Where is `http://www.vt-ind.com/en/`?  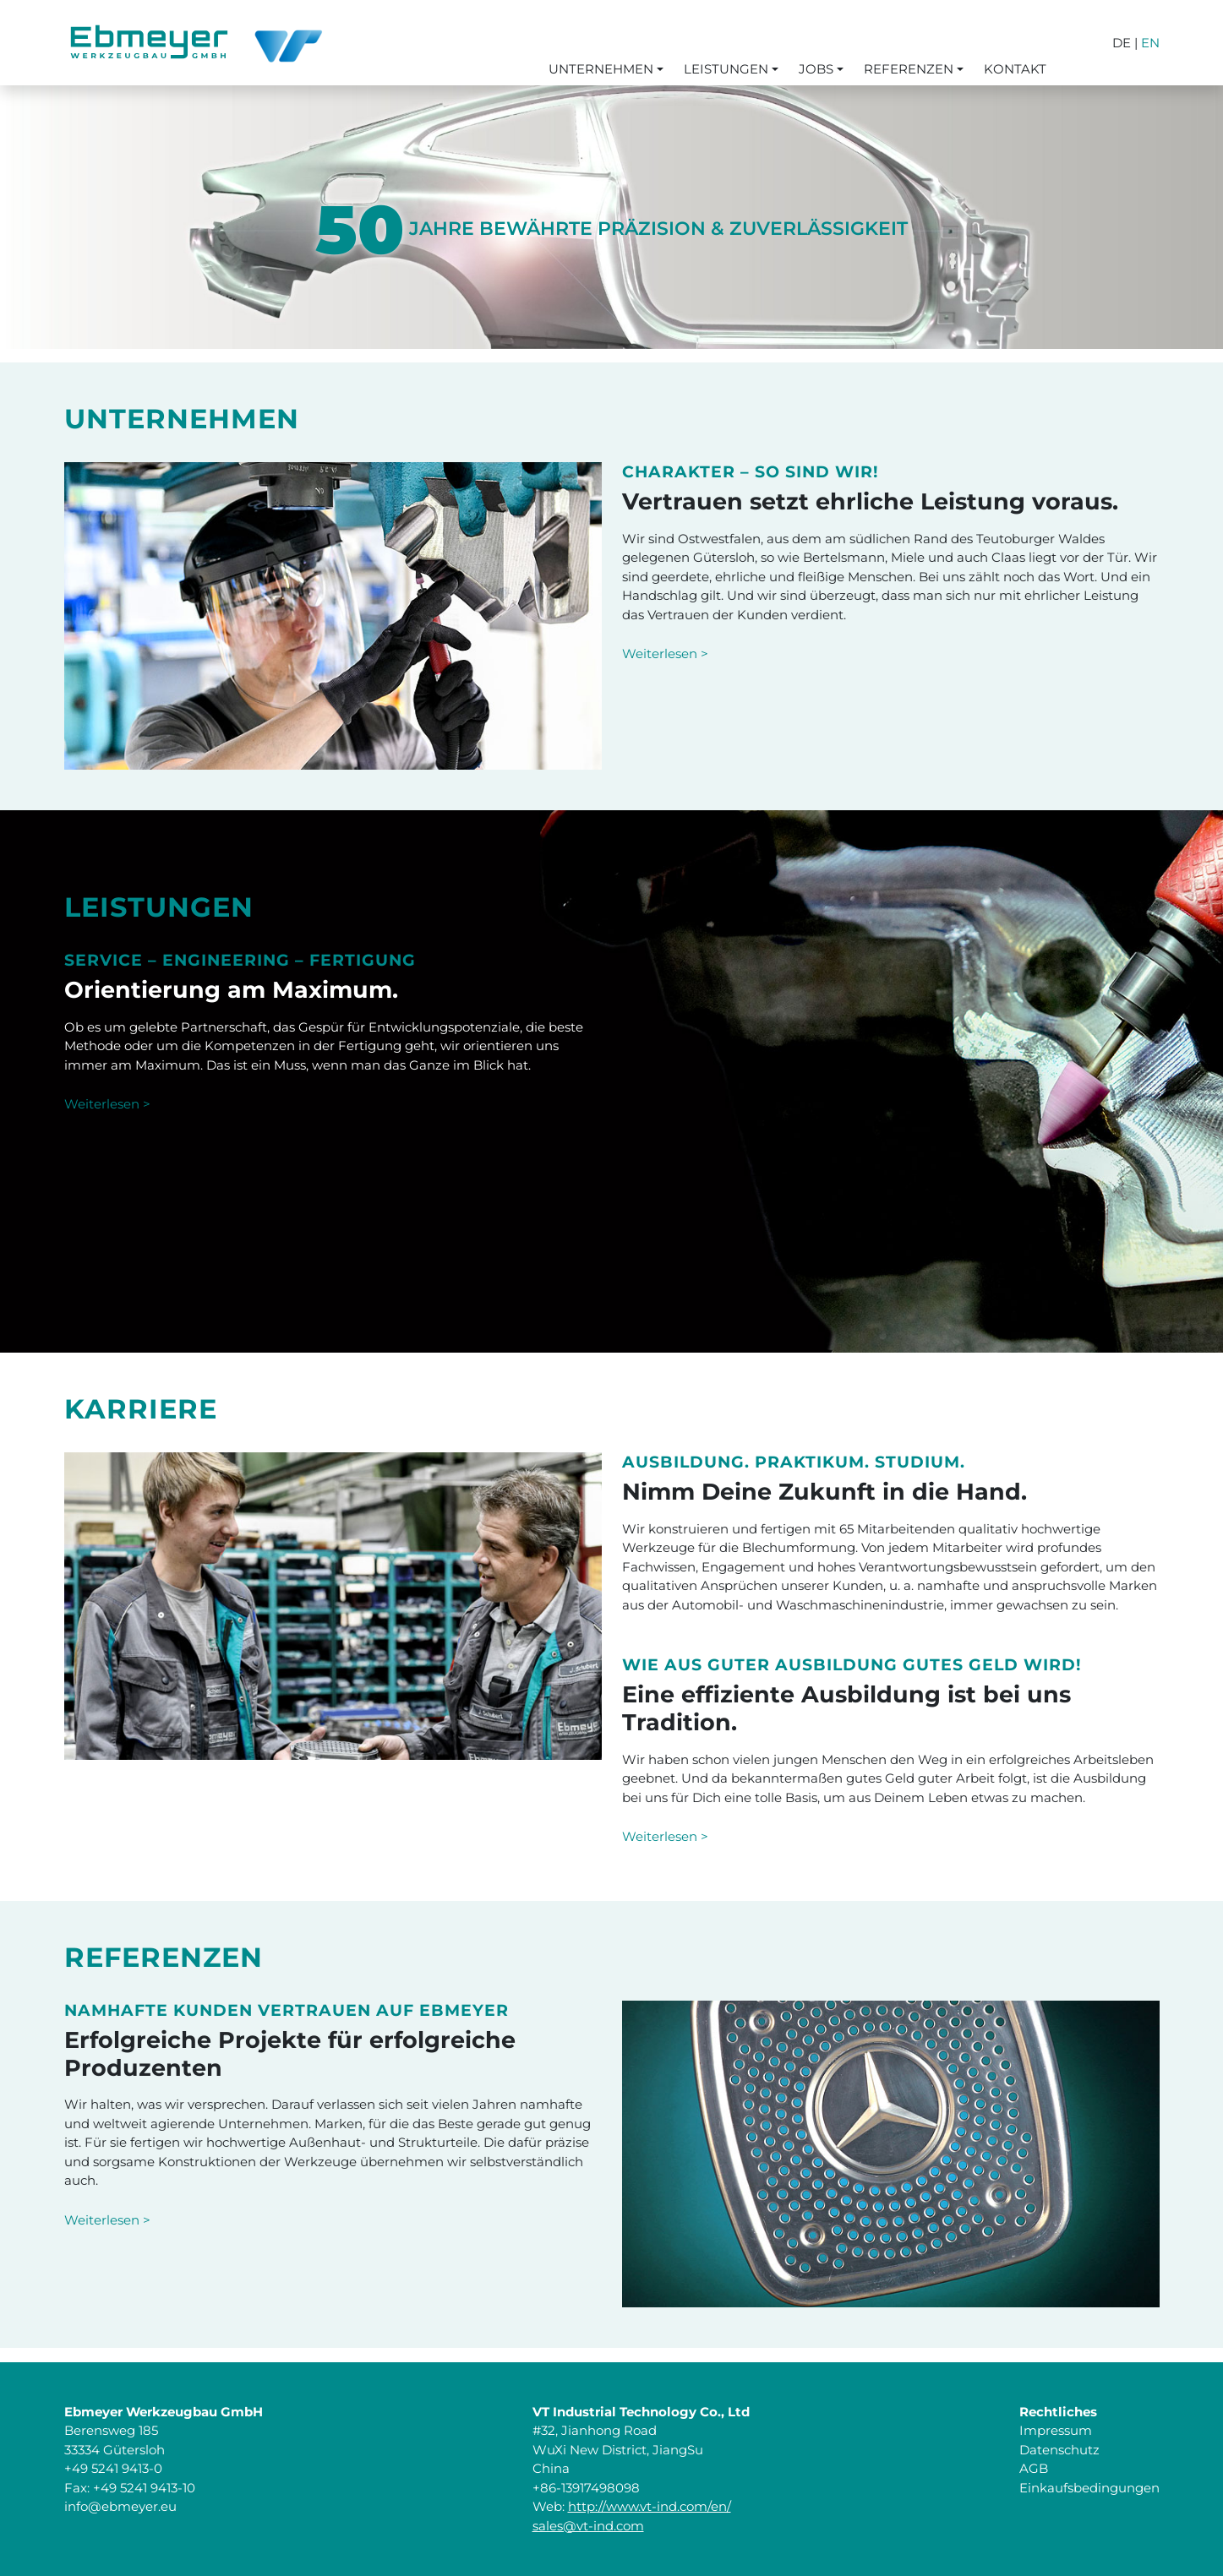 http://www.vt-ind.com/en/ is located at coordinates (649, 2506).